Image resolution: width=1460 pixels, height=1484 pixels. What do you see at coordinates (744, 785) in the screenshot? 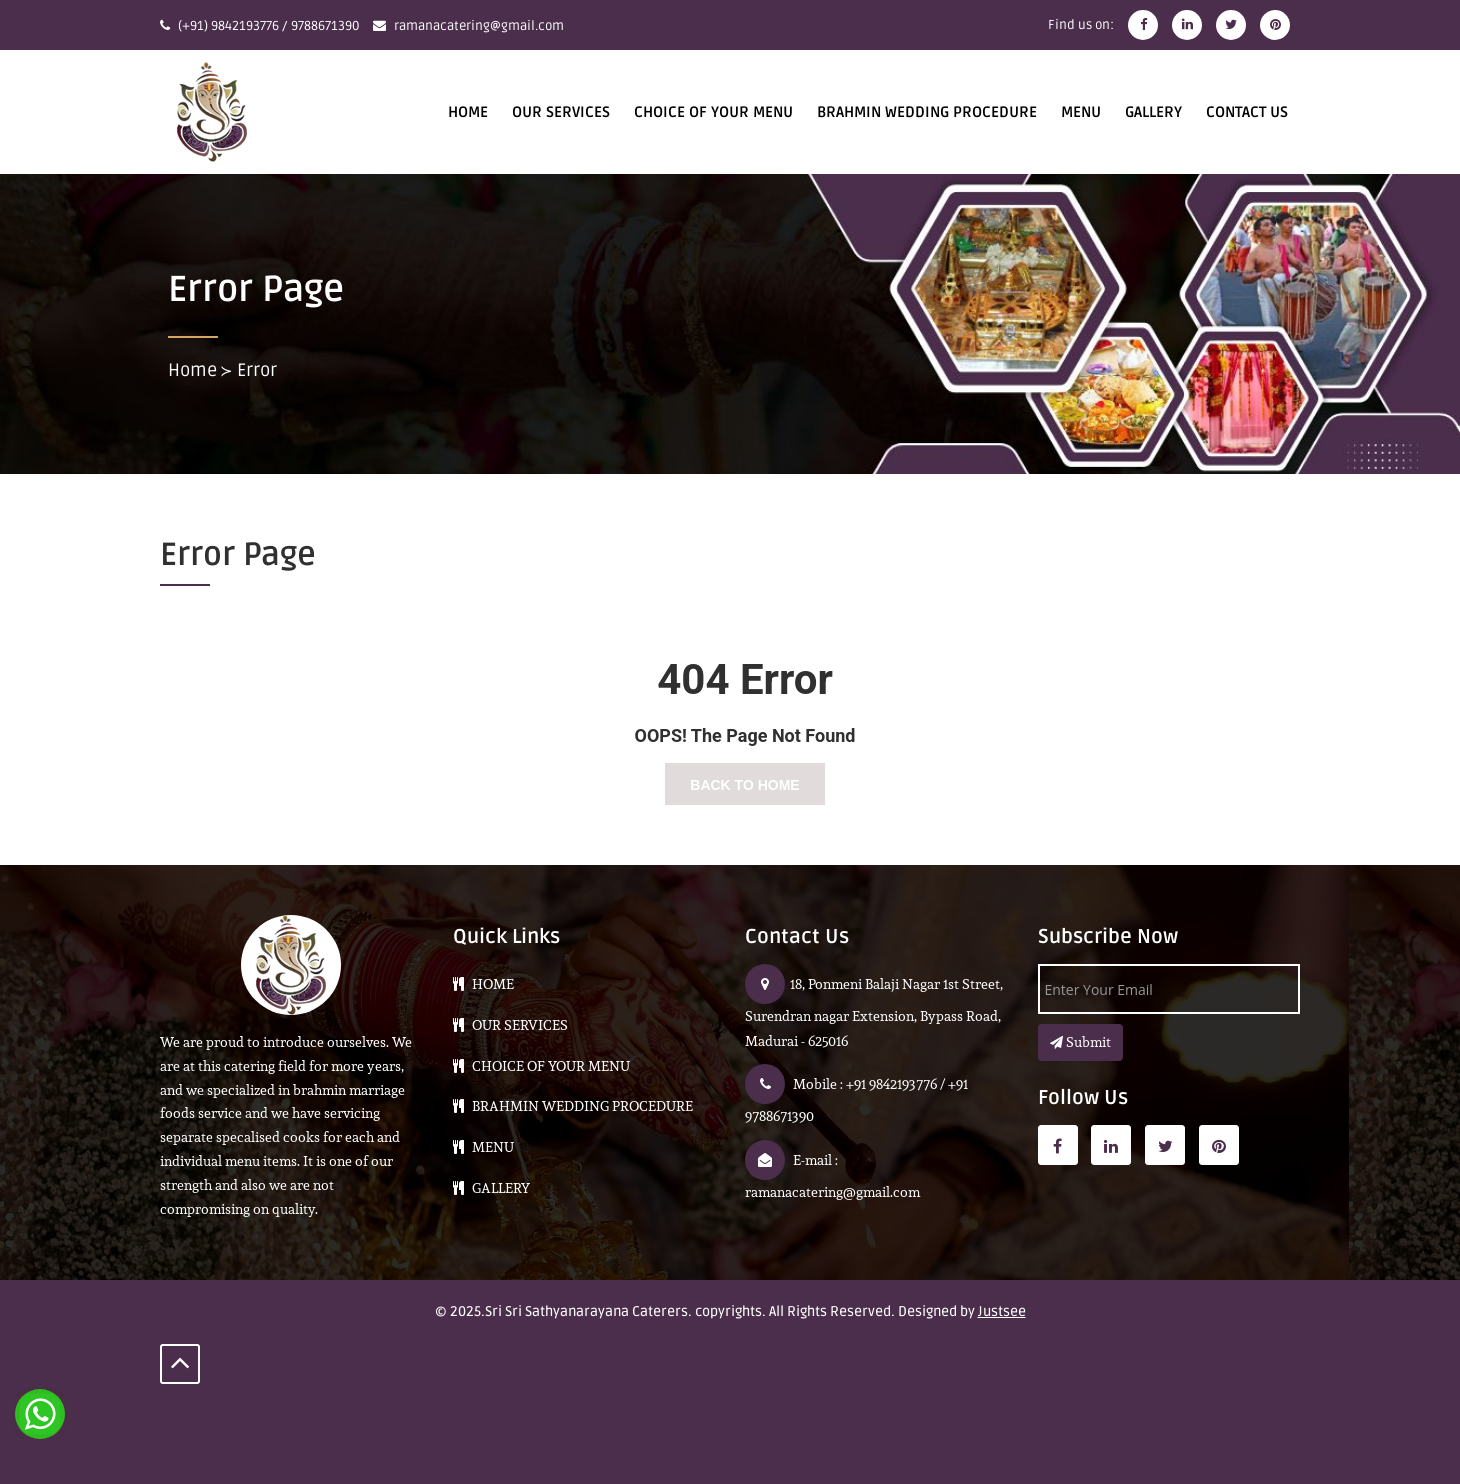
I see `Back To Home` at bounding box center [744, 785].